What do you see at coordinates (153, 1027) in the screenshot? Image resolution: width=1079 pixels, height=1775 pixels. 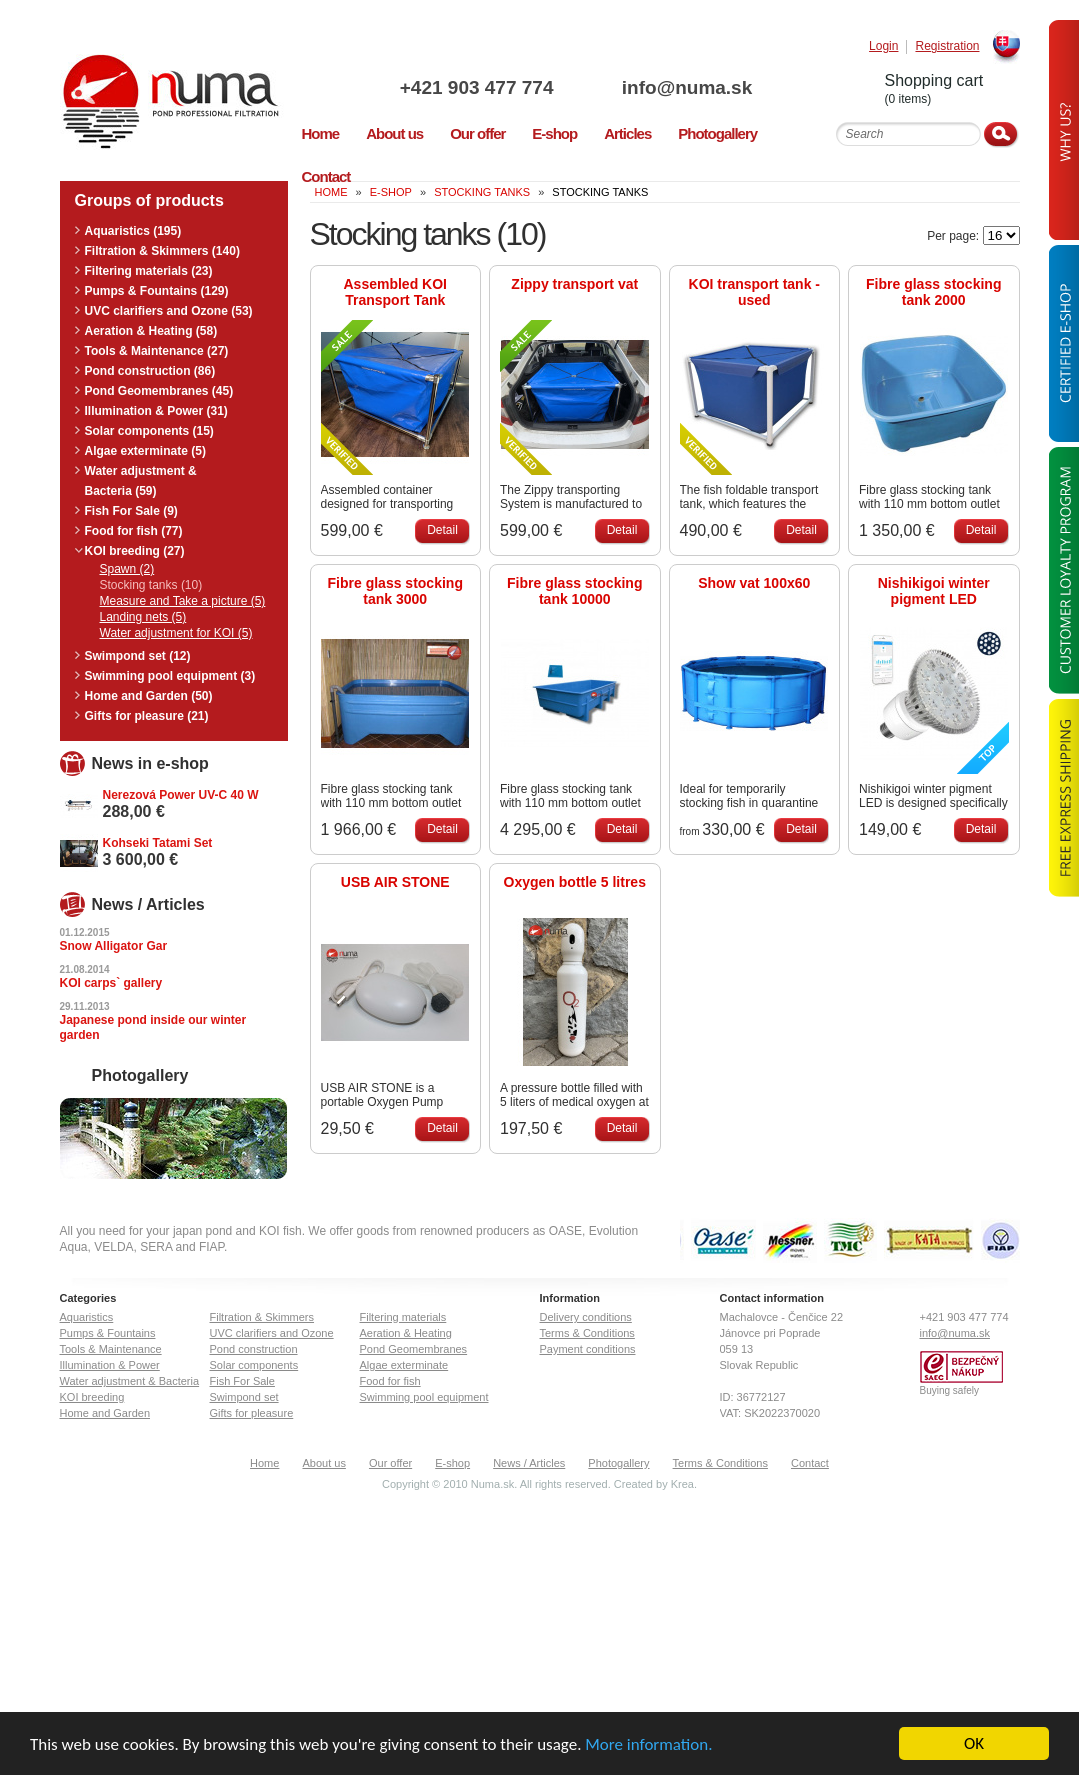 I see `Japanese pond inside our winter garden` at bounding box center [153, 1027].